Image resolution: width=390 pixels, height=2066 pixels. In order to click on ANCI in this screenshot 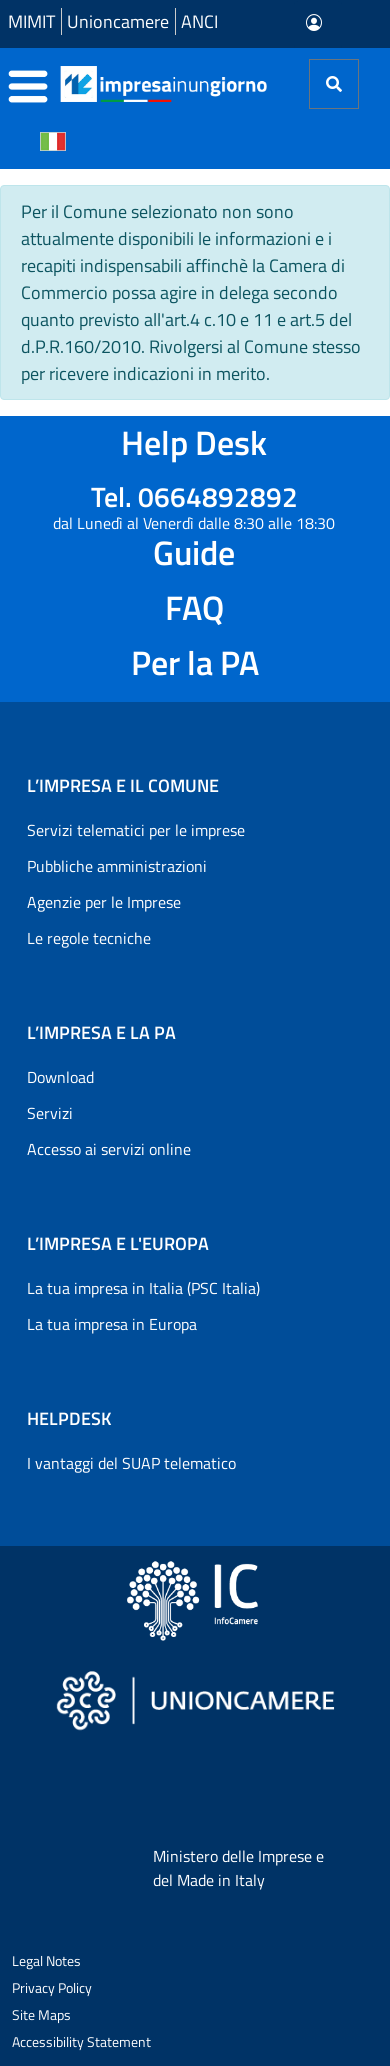, I will do `click(199, 21)`.